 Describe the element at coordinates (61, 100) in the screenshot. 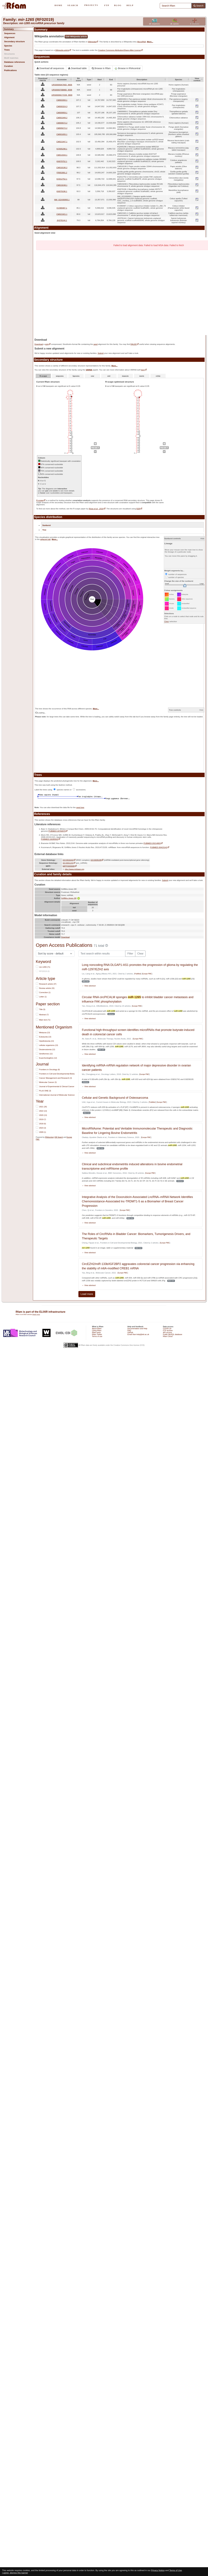

I see `CM003393.1` at that location.